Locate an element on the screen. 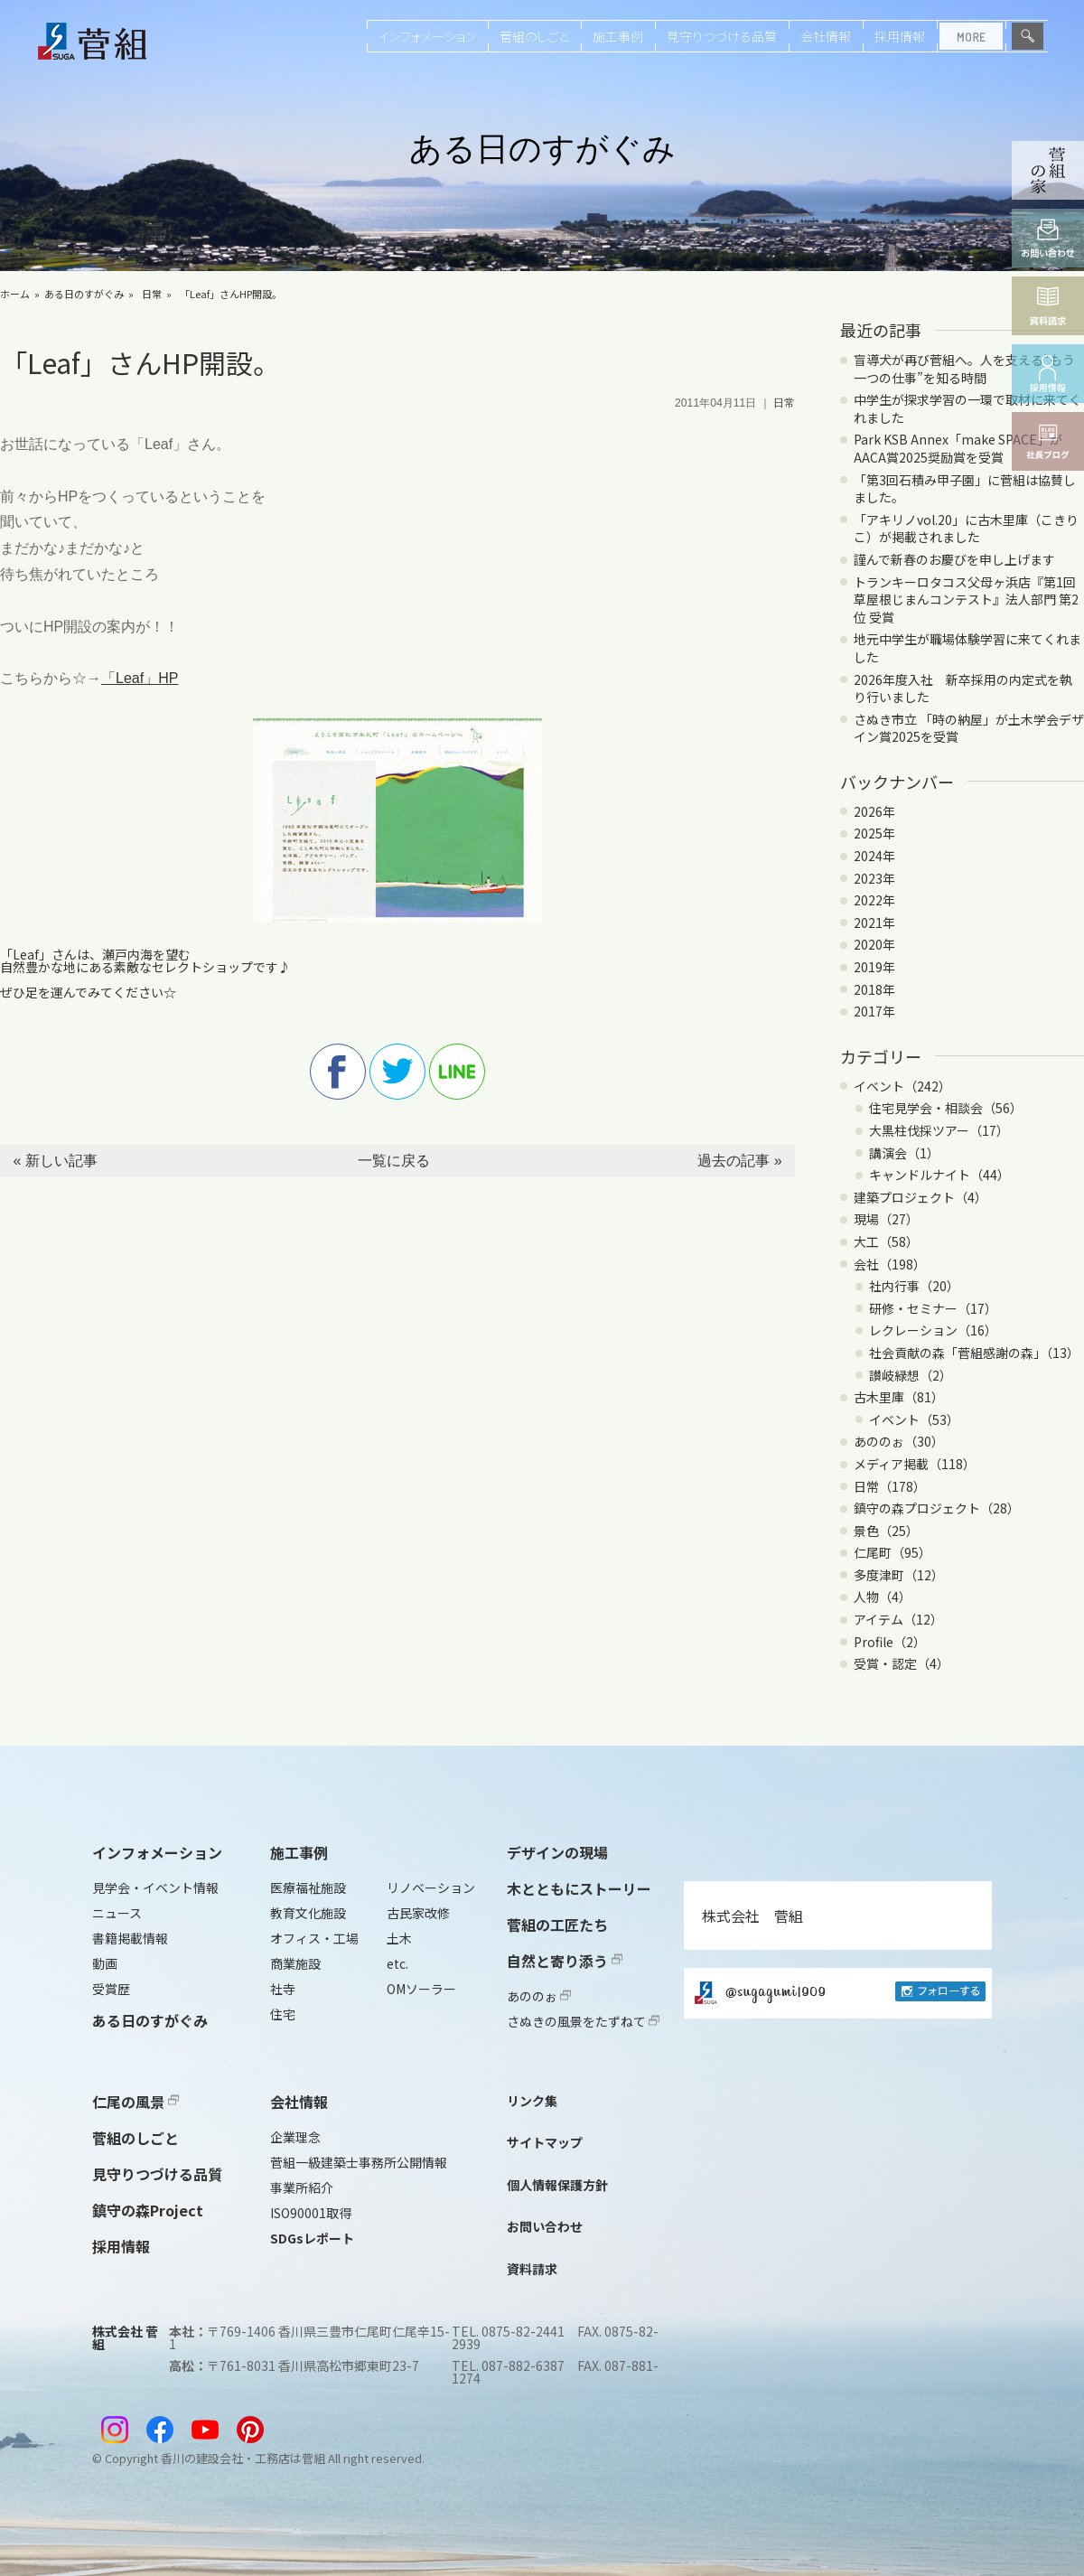  2021年 is located at coordinates (874, 922).